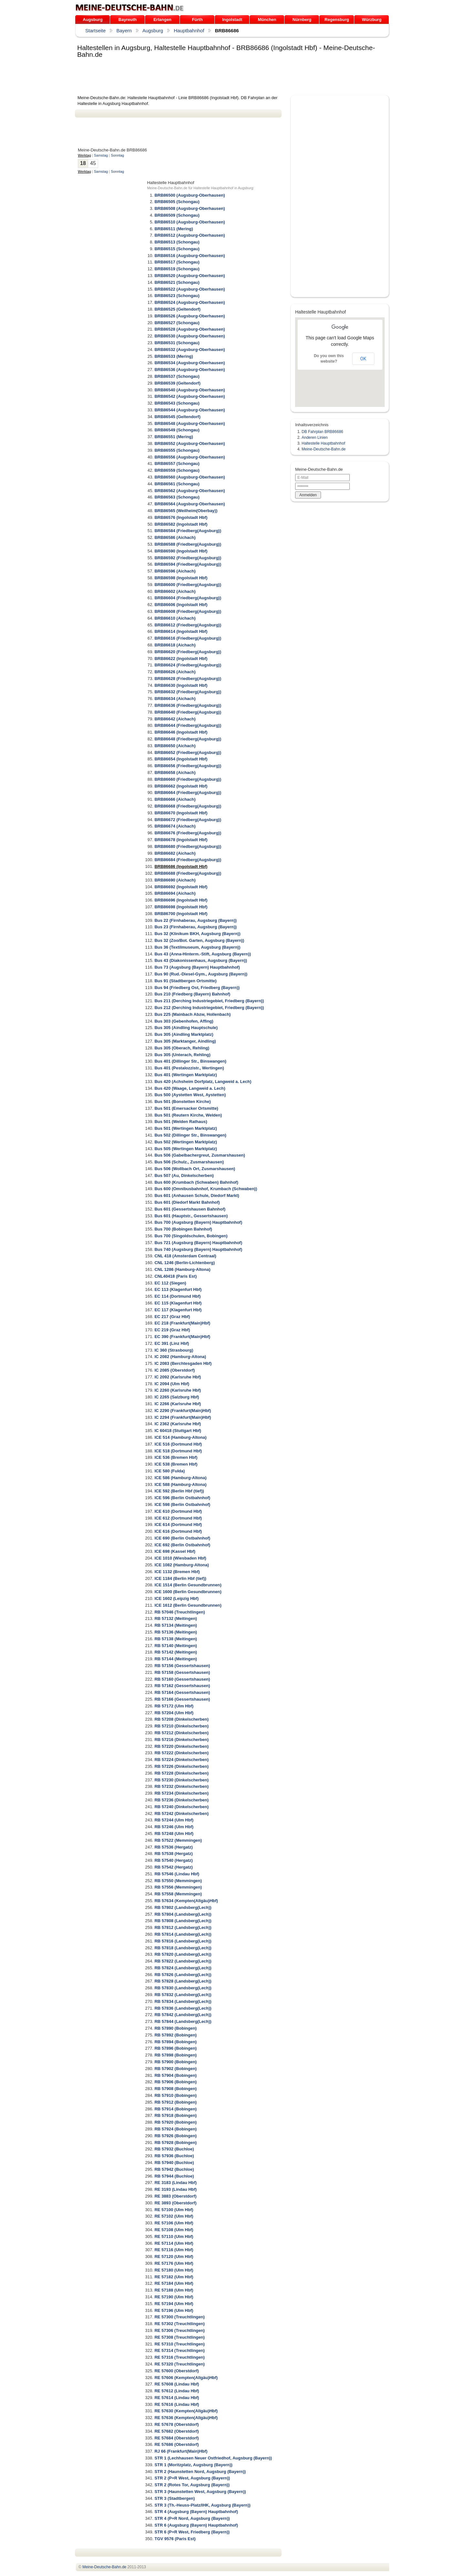 This screenshot has height=2576, width=465. What do you see at coordinates (187, 597) in the screenshot?
I see `BRB86604 (Friedberg(Augsburg))` at bounding box center [187, 597].